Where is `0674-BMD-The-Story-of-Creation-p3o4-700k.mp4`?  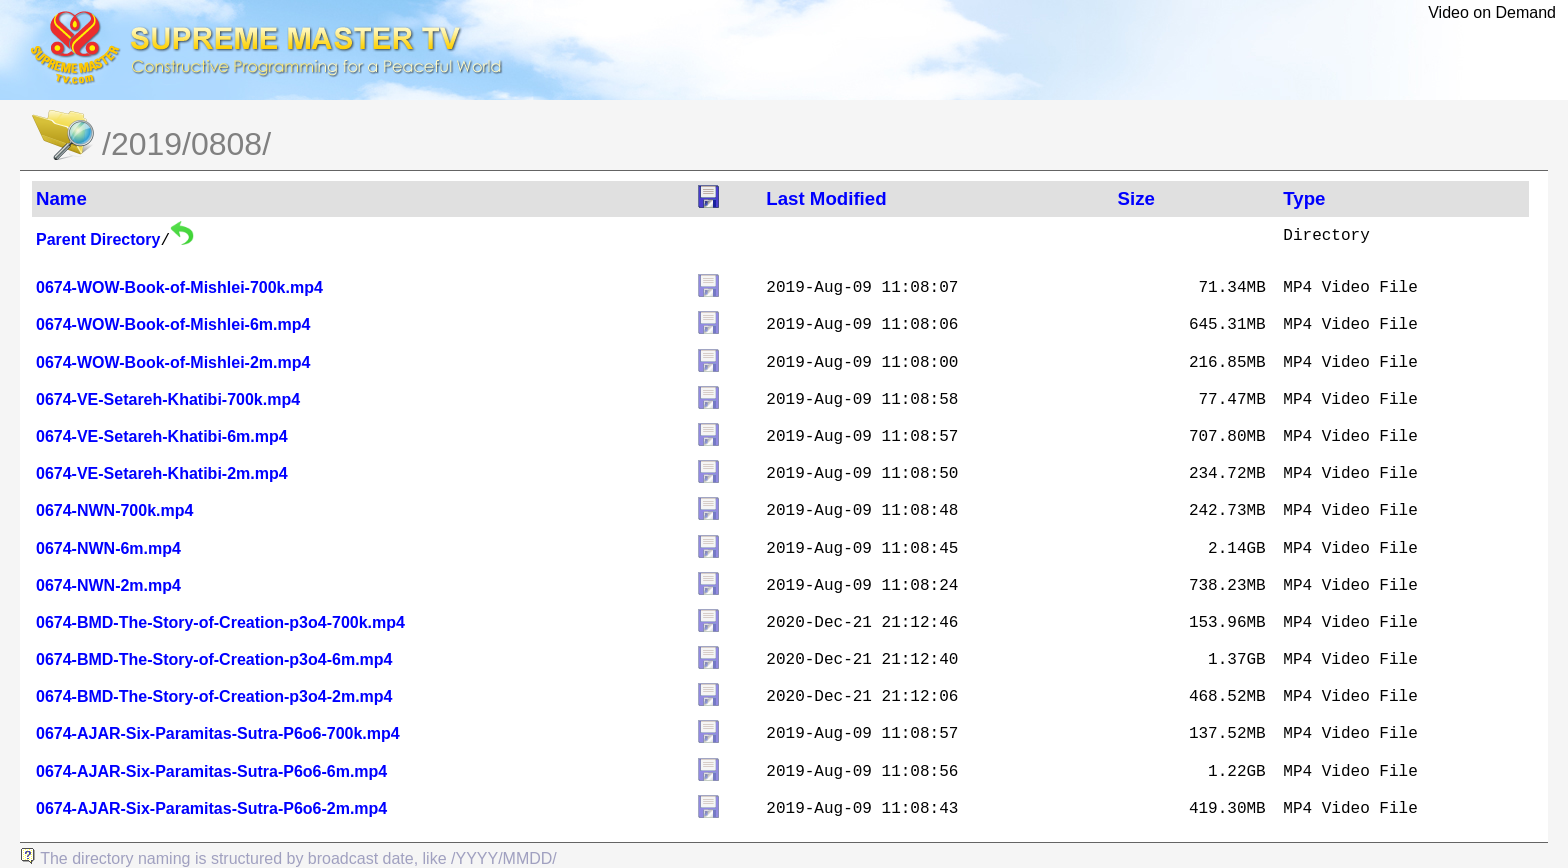
0674-BMD-The-Story-of-Creation-p3o4-700k.mp4 is located at coordinates (220, 622).